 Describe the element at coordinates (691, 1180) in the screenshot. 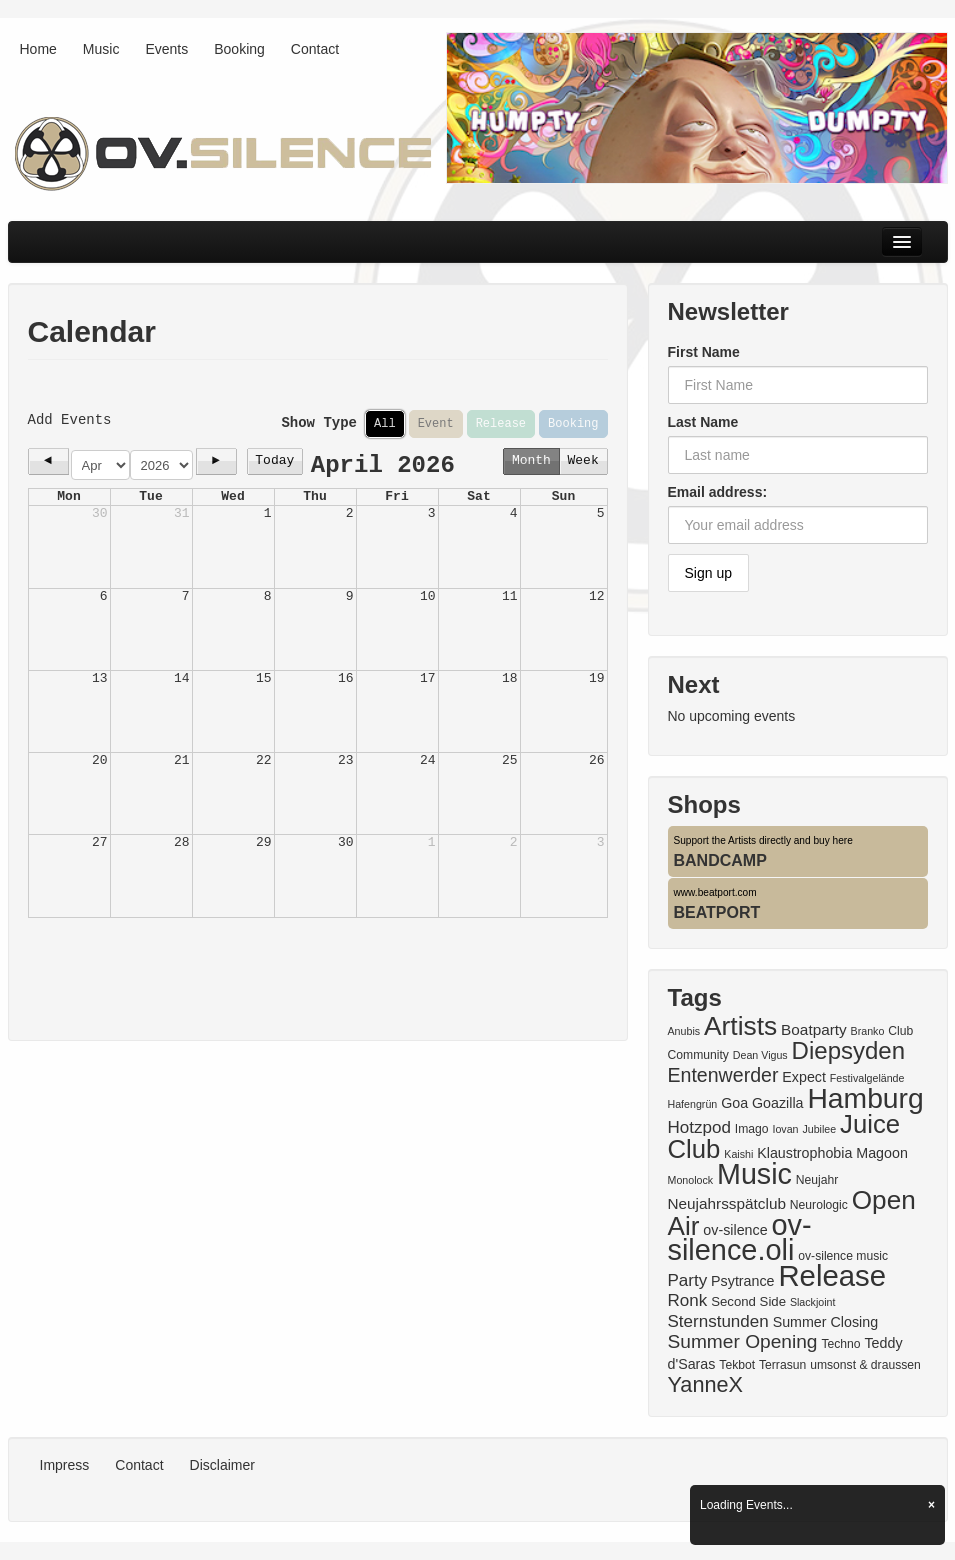

I see `Monolock` at that location.